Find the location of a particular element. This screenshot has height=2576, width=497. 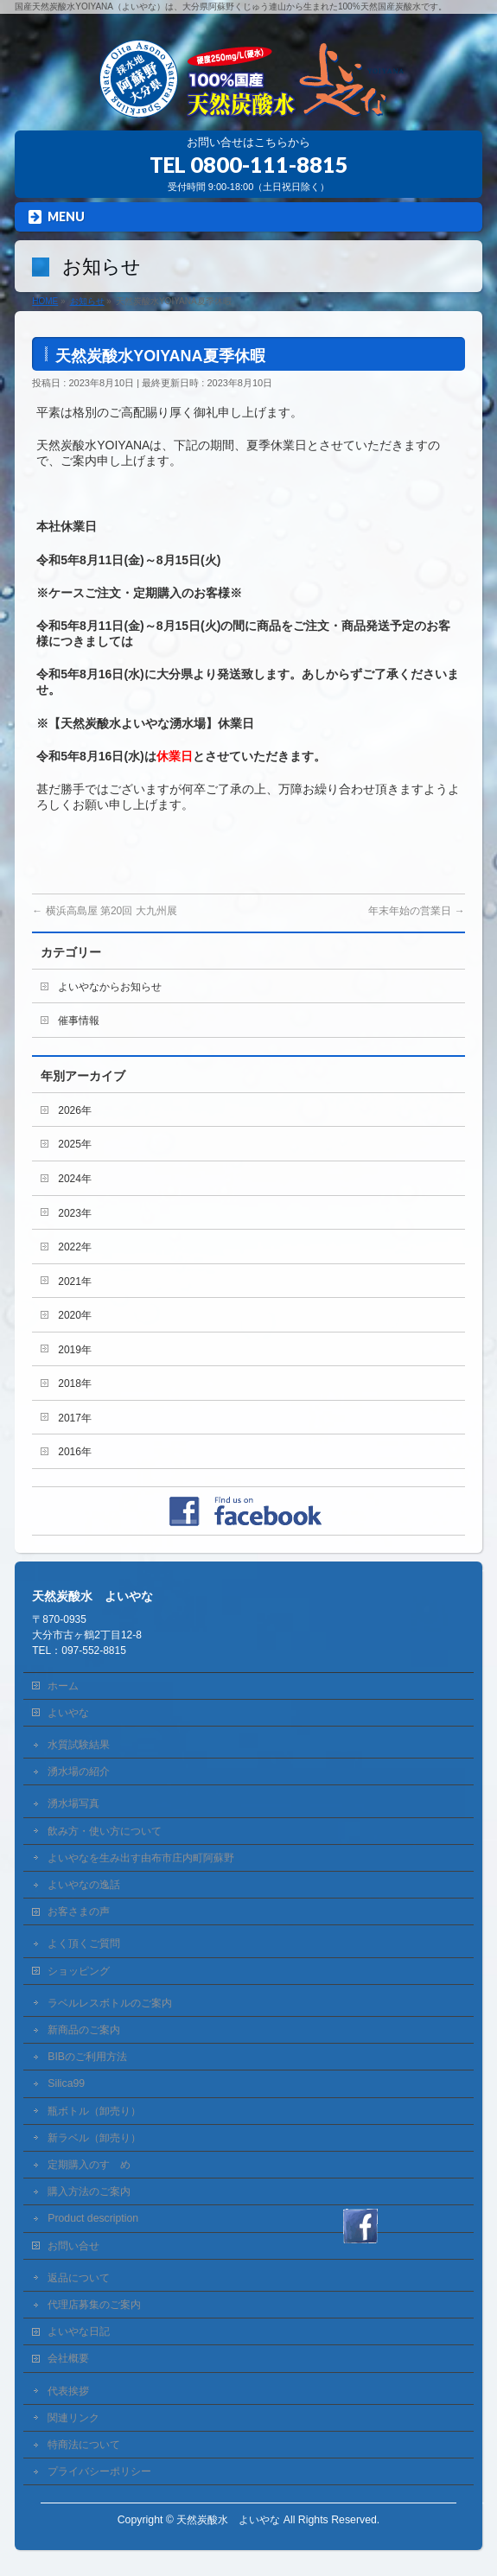

プライバシーポリシー is located at coordinates (99, 2471).